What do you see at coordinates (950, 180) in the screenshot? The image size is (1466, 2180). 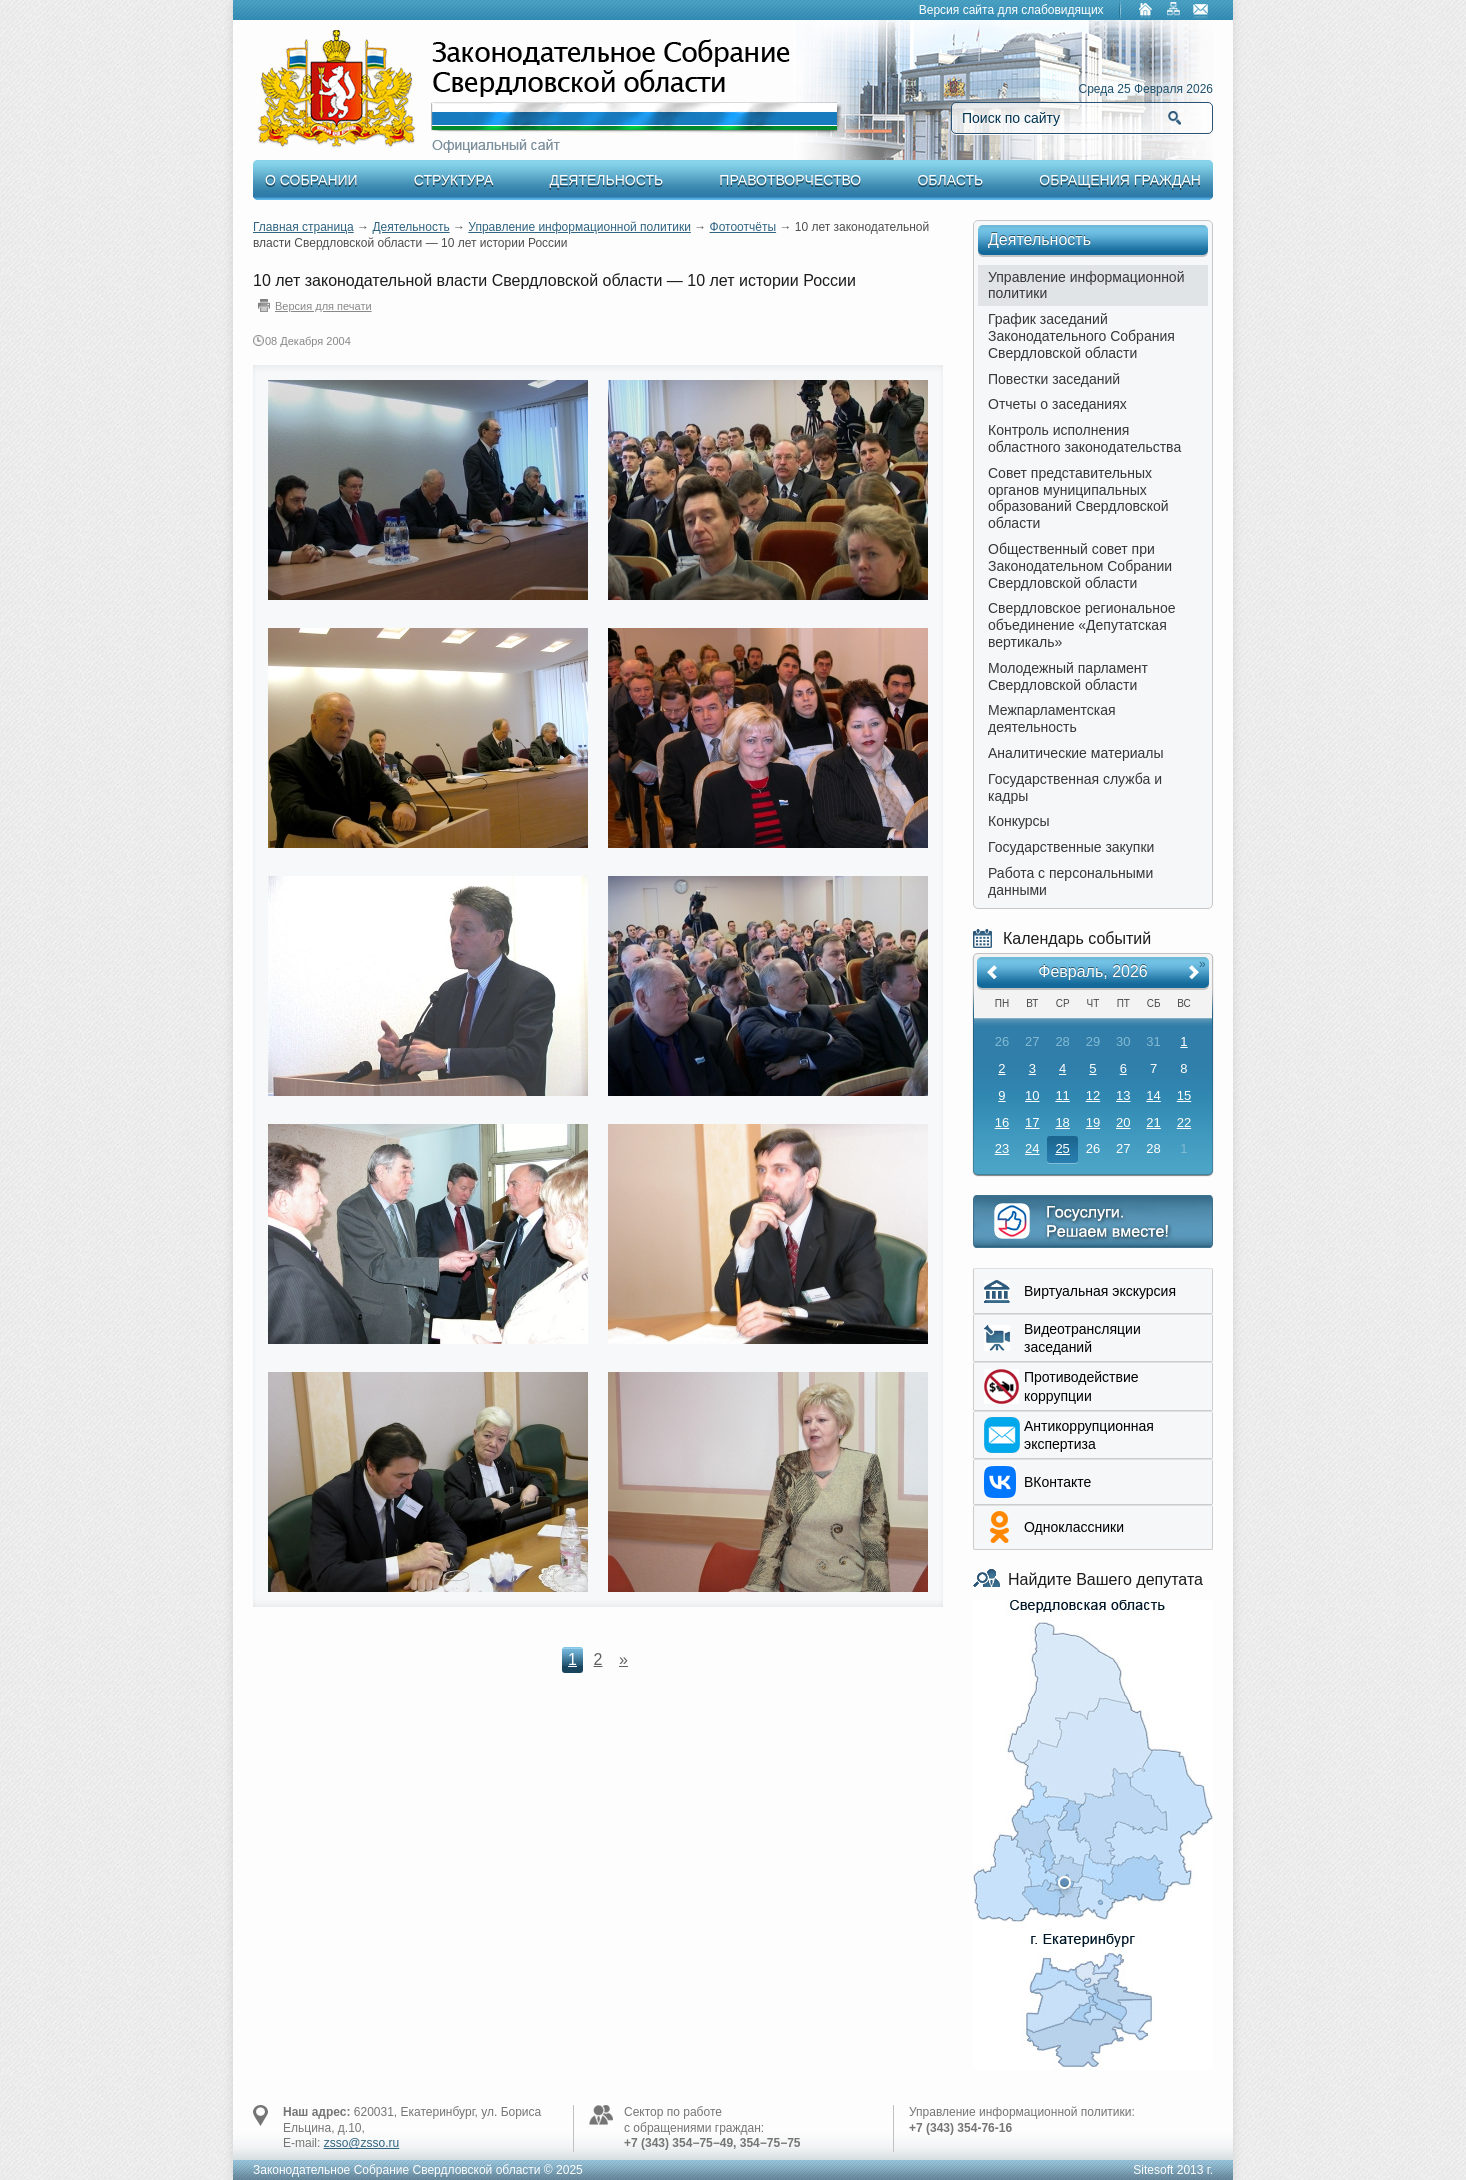 I see `Область` at bounding box center [950, 180].